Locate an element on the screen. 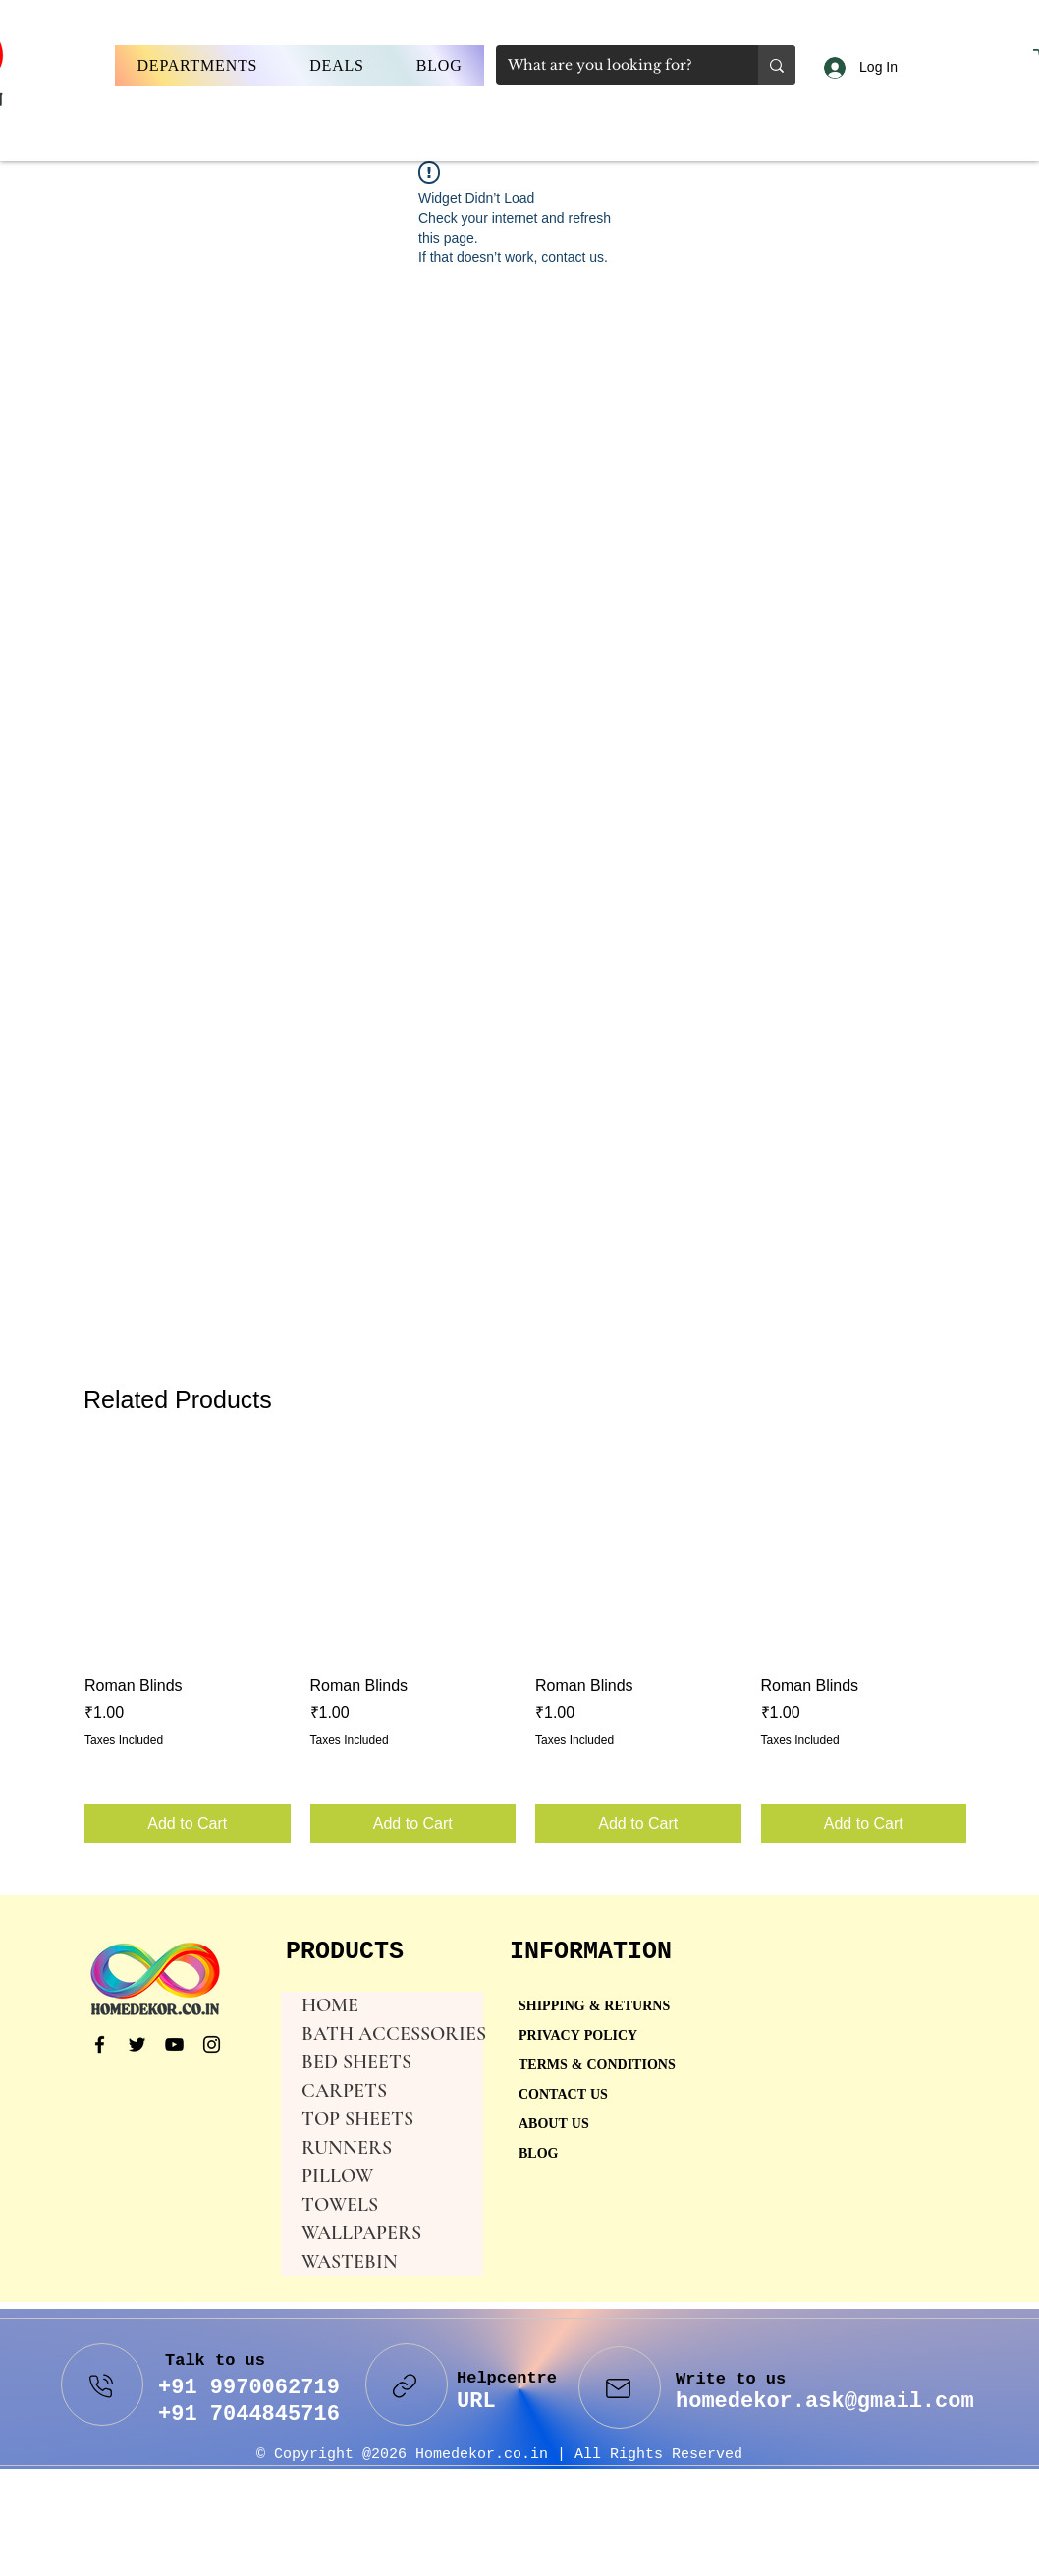 The width and height of the screenshot is (1039, 2576). BED SHEETS is located at coordinates (356, 2062).